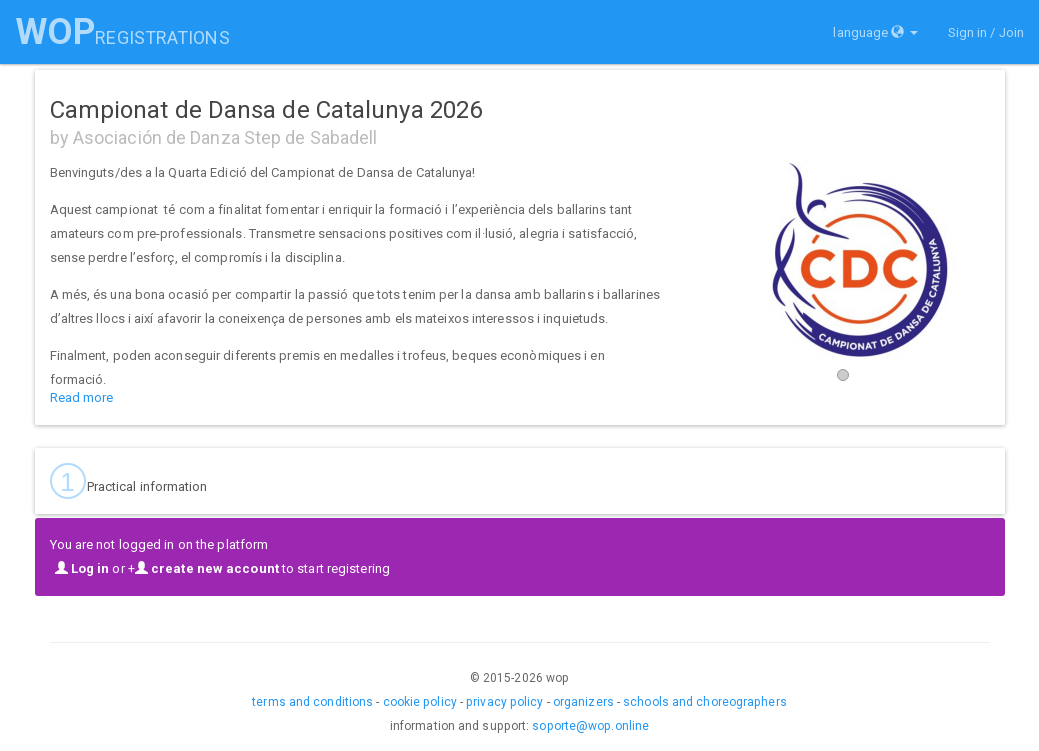 The width and height of the screenshot is (1039, 751). I want to click on Log in, so click(82, 568).